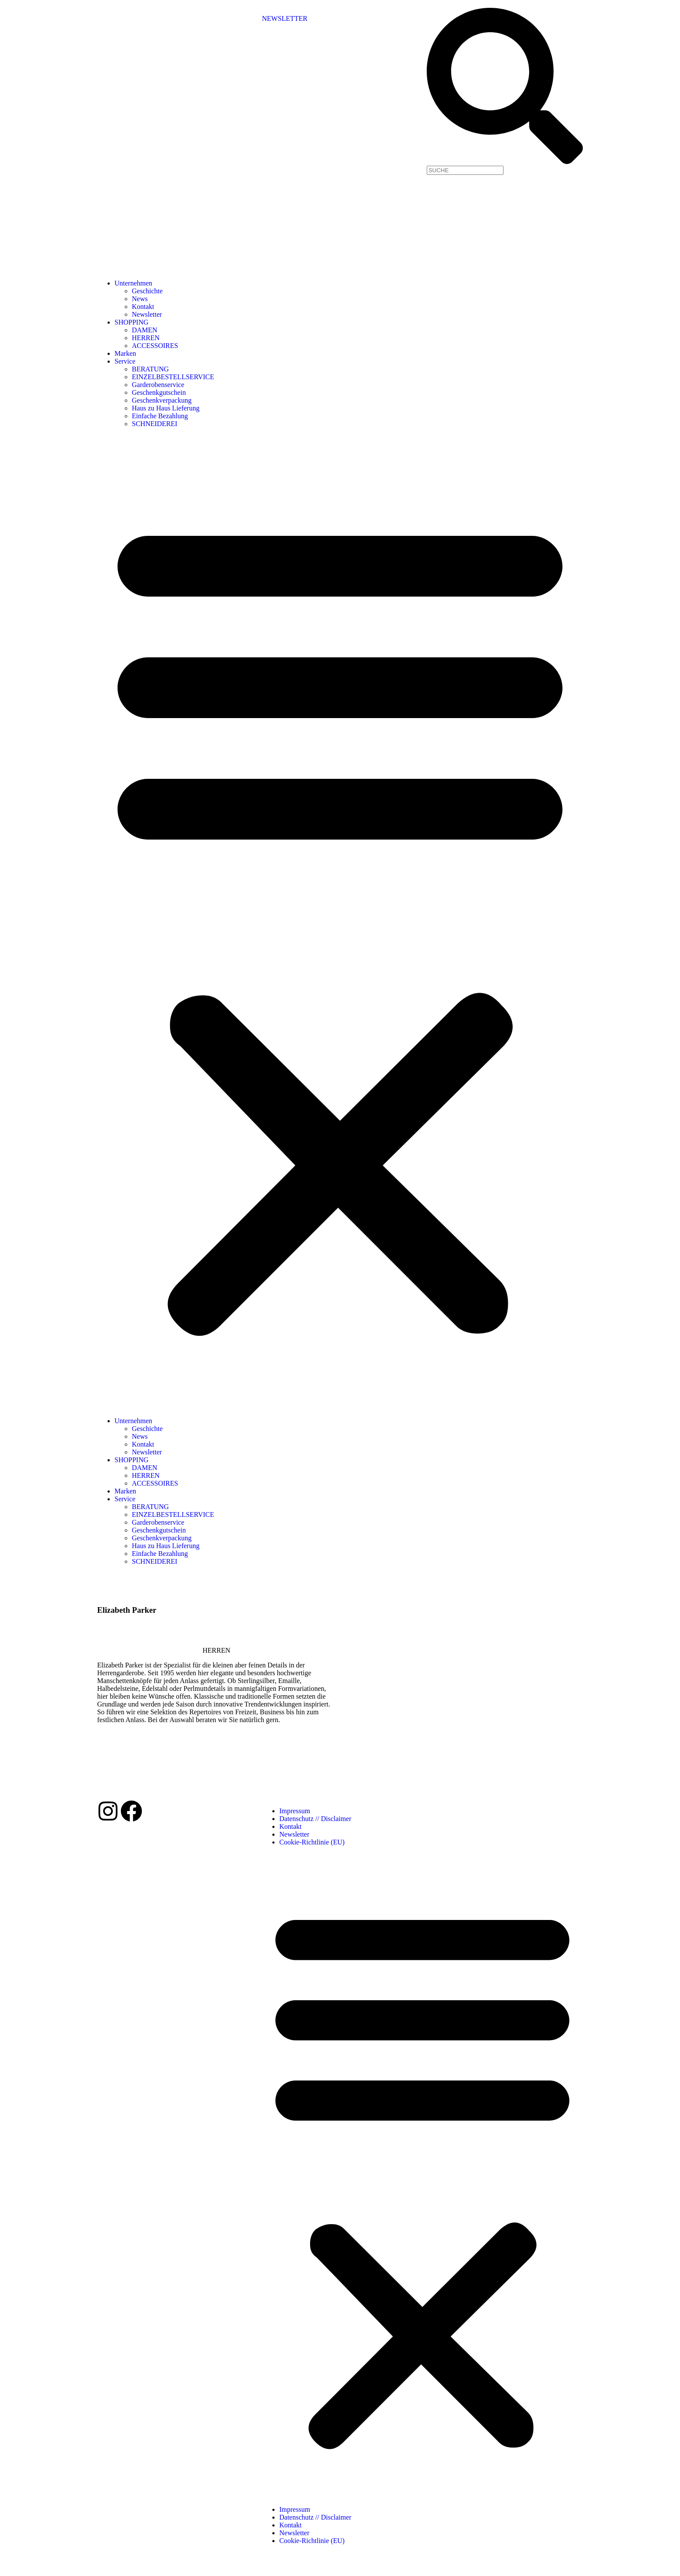 The width and height of the screenshot is (680, 2576). What do you see at coordinates (315, 1818) in the screenshot?
I see `Datenschutz // Disclaimer` at bounding box center [315, 1818].